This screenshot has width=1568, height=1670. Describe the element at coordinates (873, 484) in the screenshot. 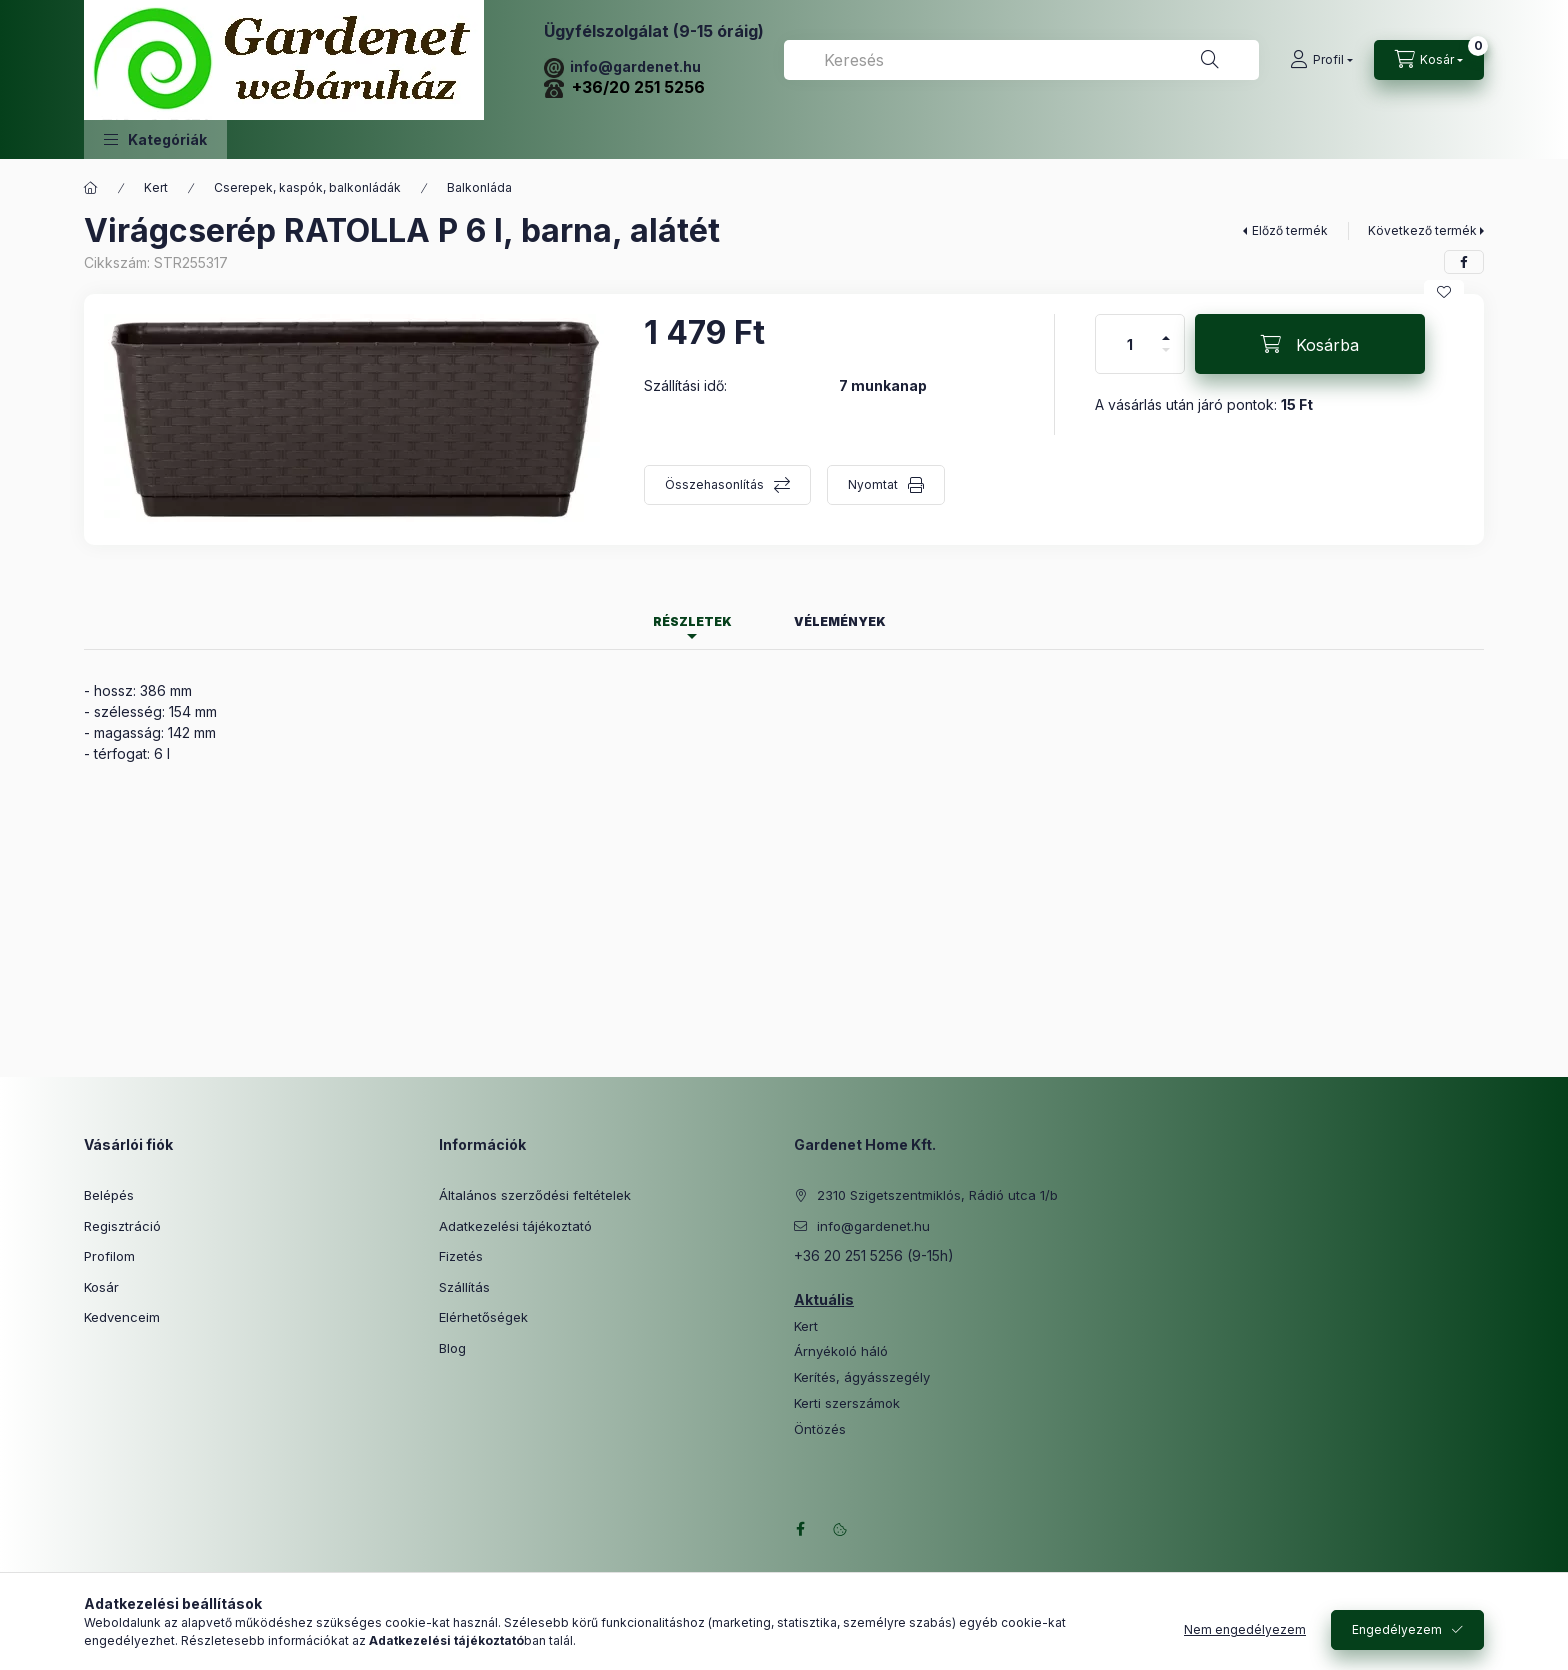

I see `Nyomtat` at that location.